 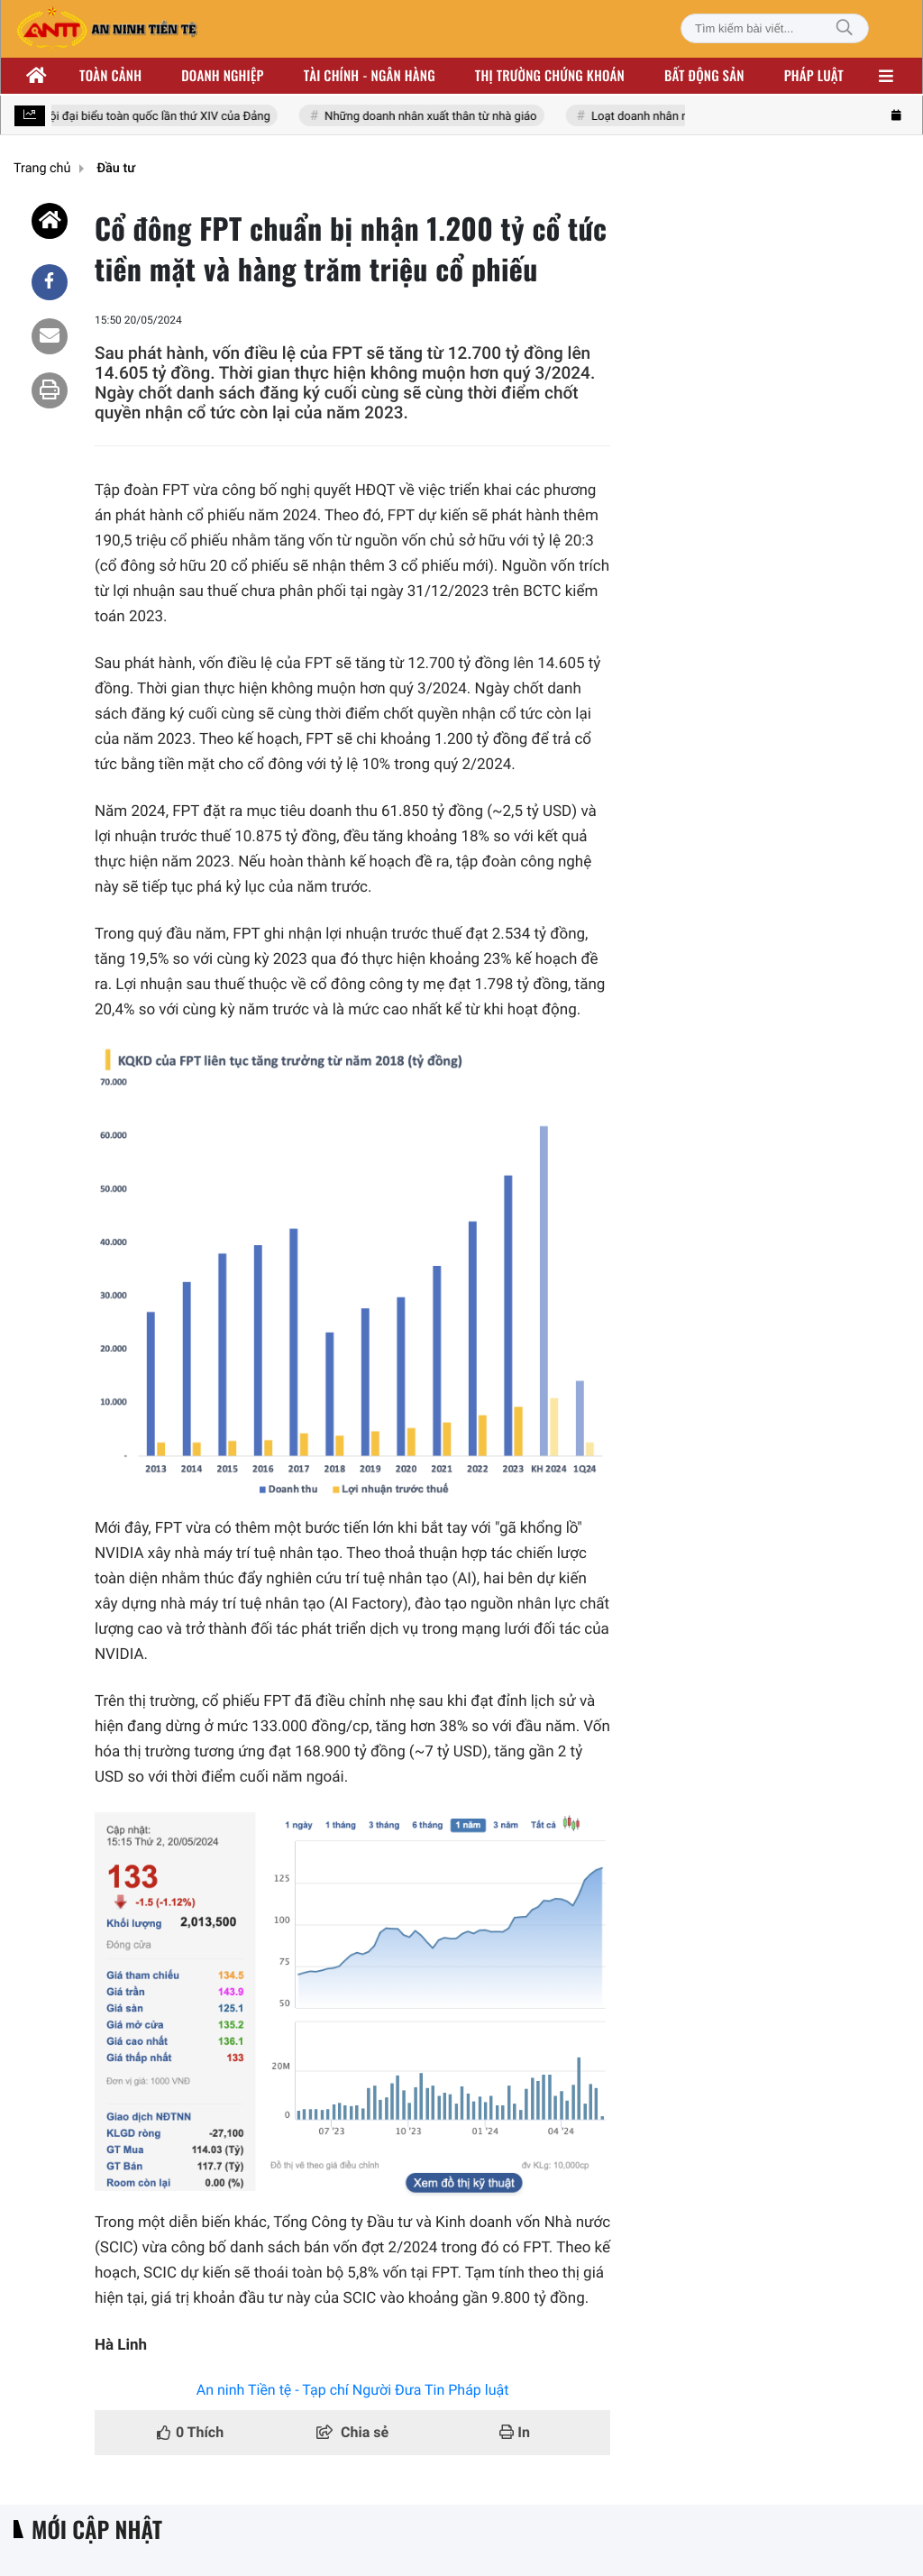 What do you see at coordinates (814, 76) in the screenshot?
I see `Pháp luật` at bounding box center [814, 76].